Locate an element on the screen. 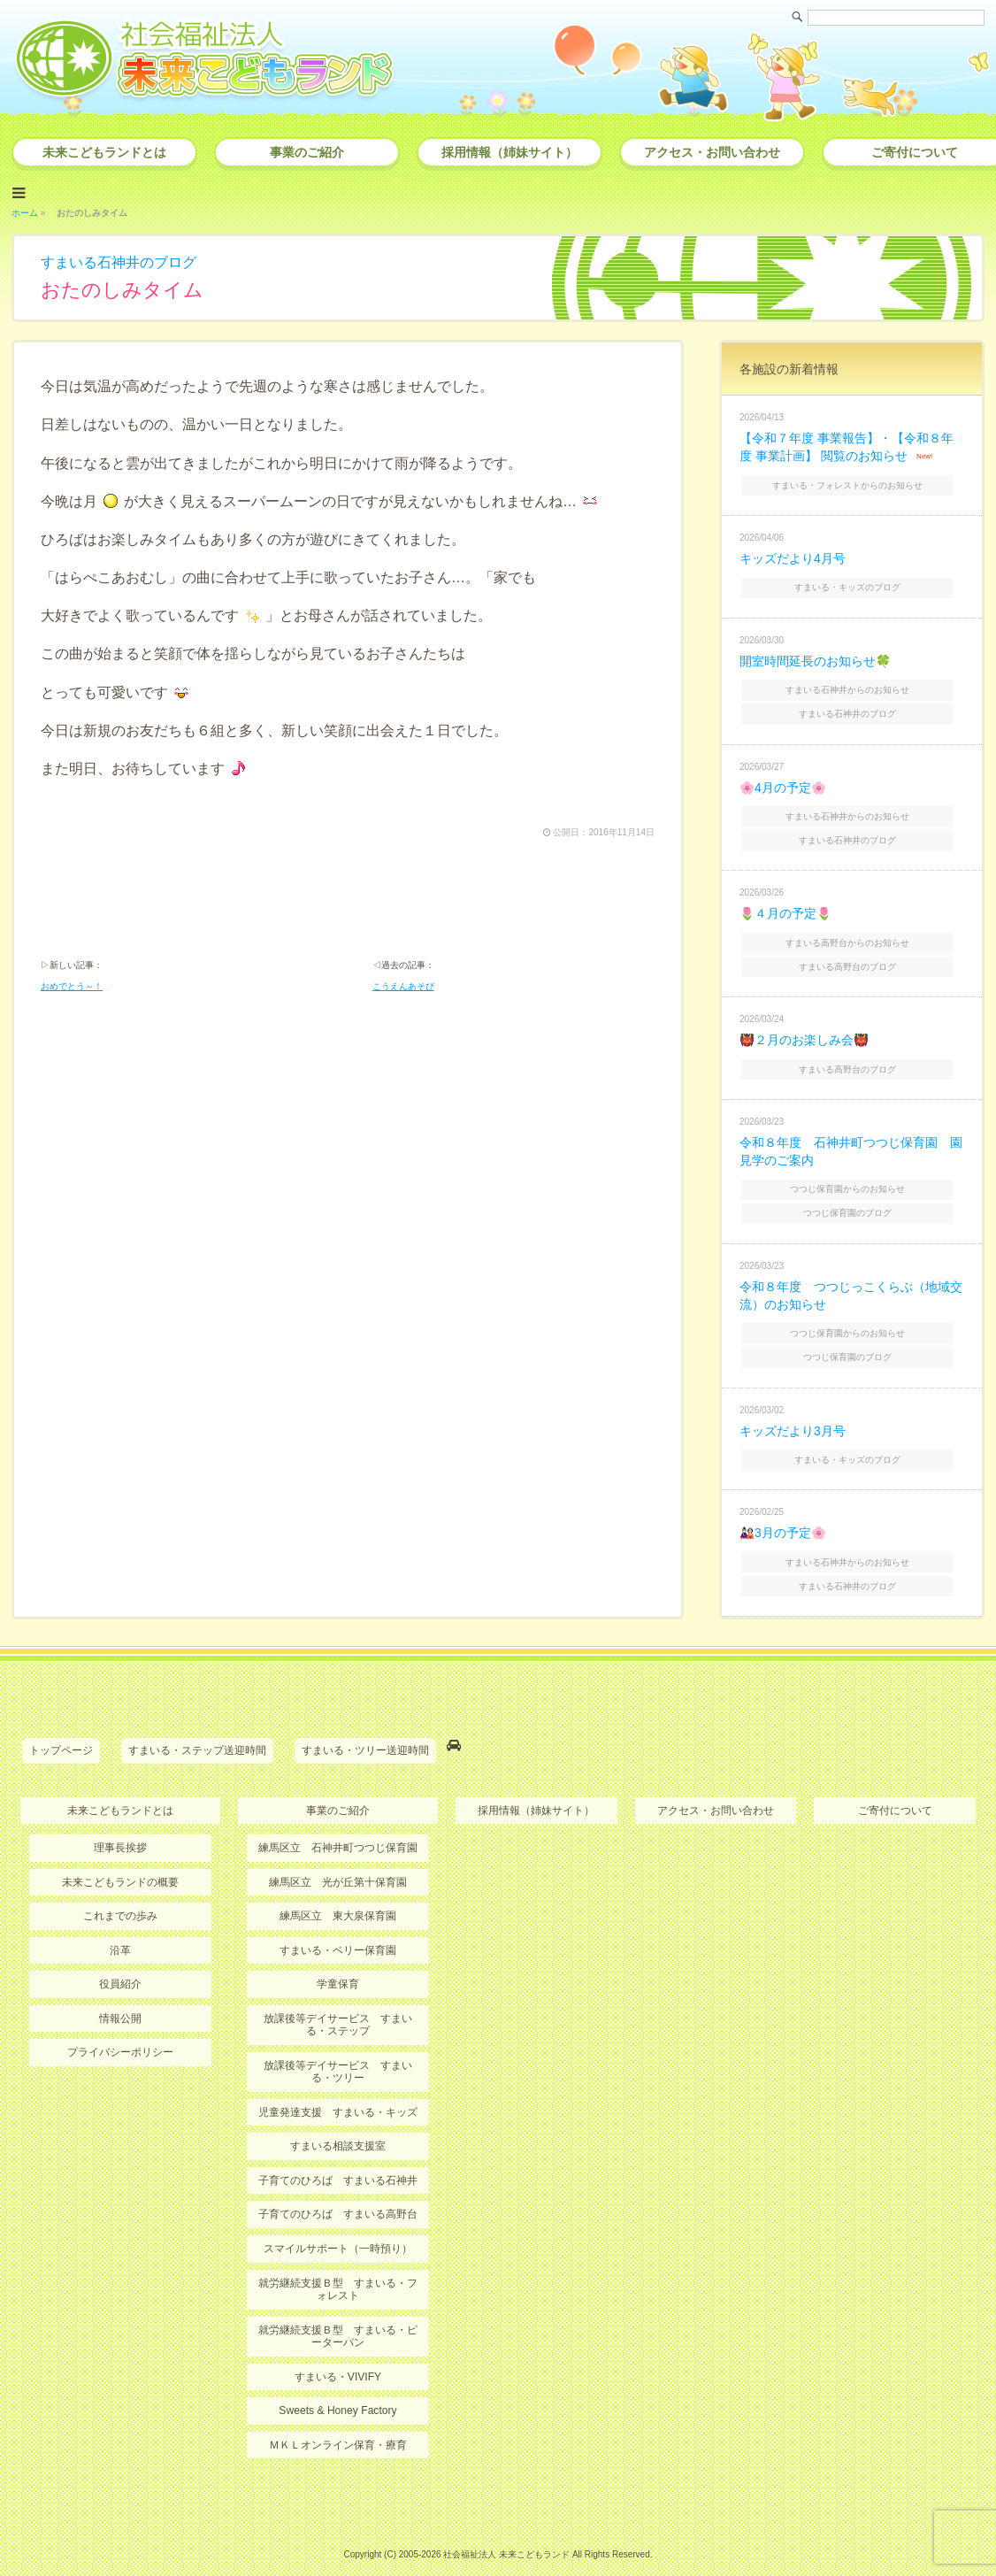  🌸4月の予定🌸 is located at coordinates (782, 780).